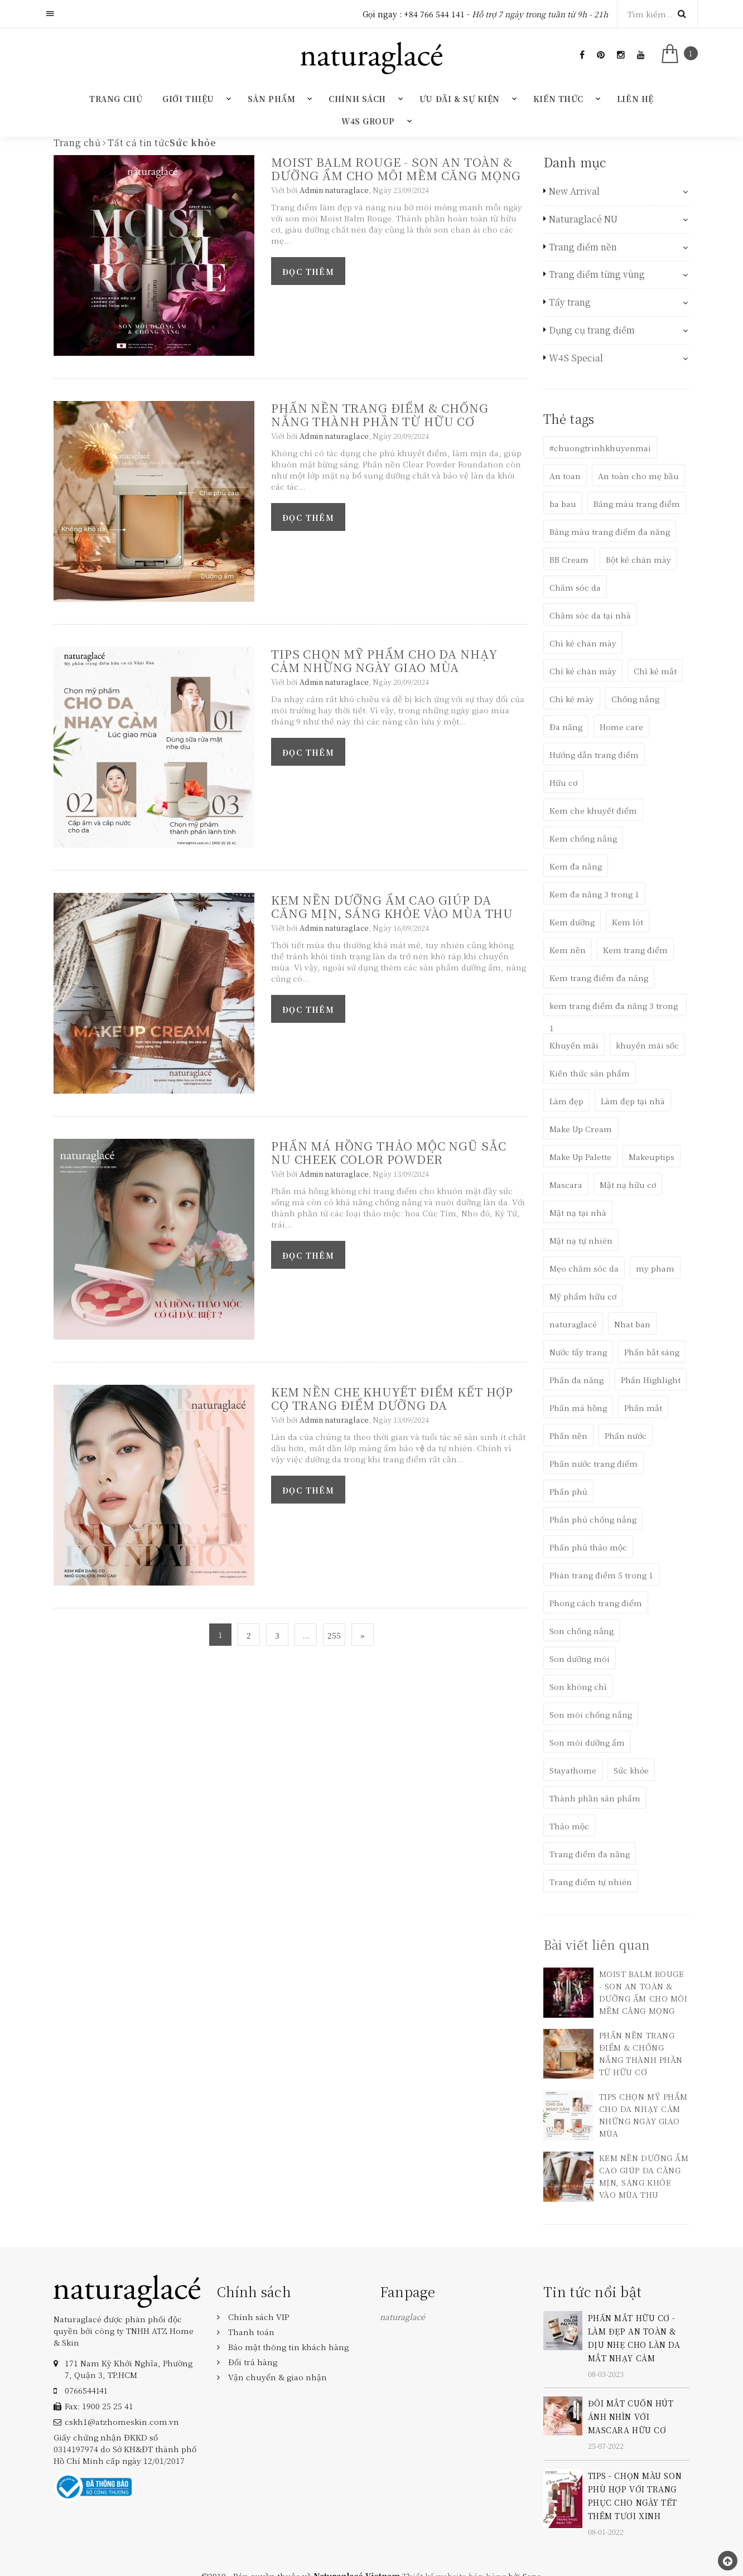 This screenshot has width=743, height=2576. I want to click on cskh1@atzhomeskin.com.vn, so click(122, 2421).